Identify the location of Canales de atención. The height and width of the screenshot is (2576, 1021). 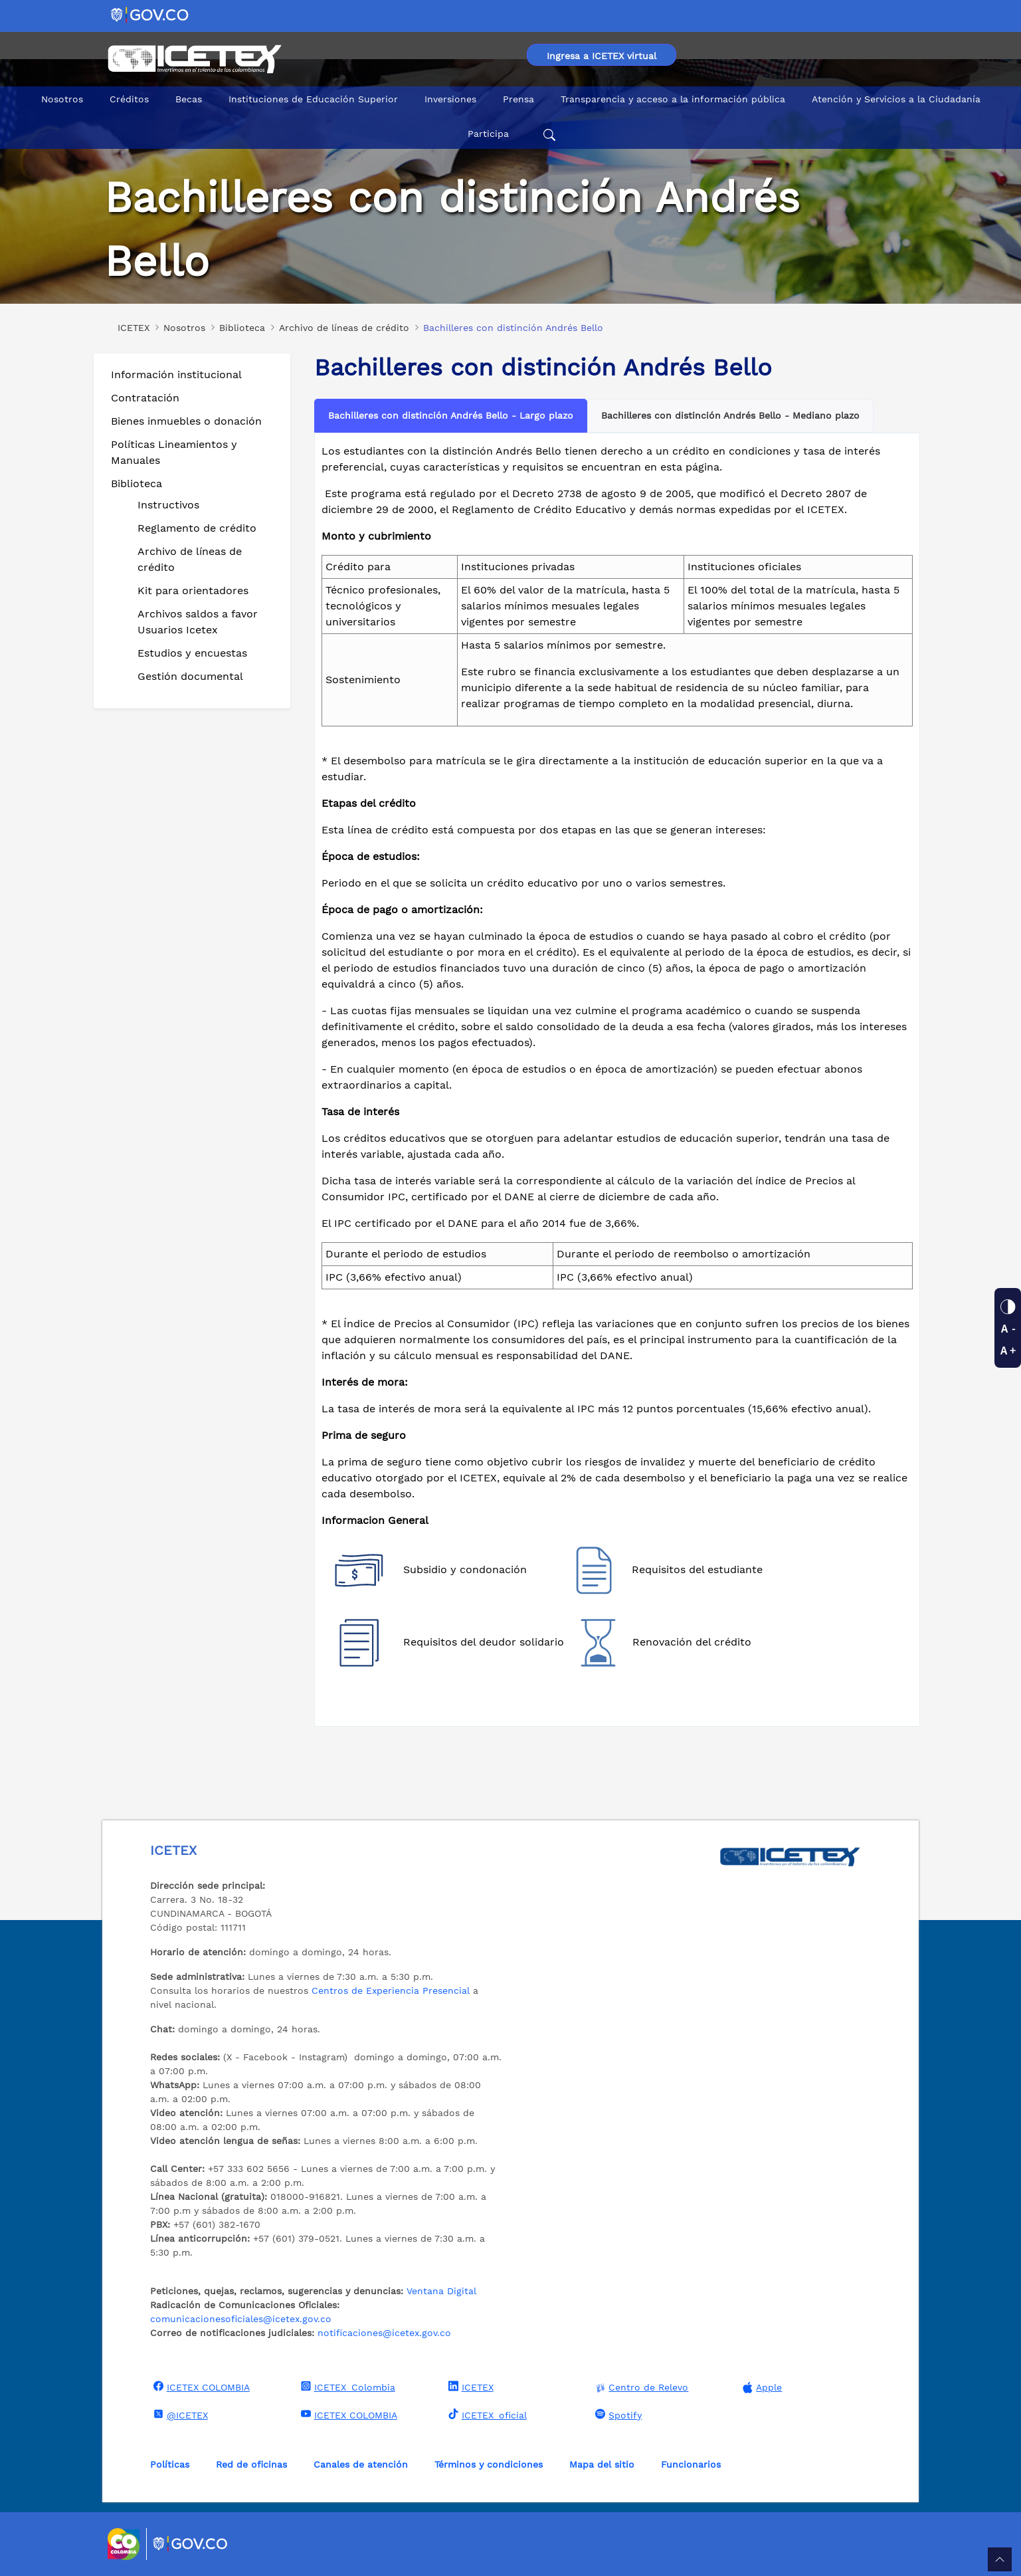
(361, 2464).